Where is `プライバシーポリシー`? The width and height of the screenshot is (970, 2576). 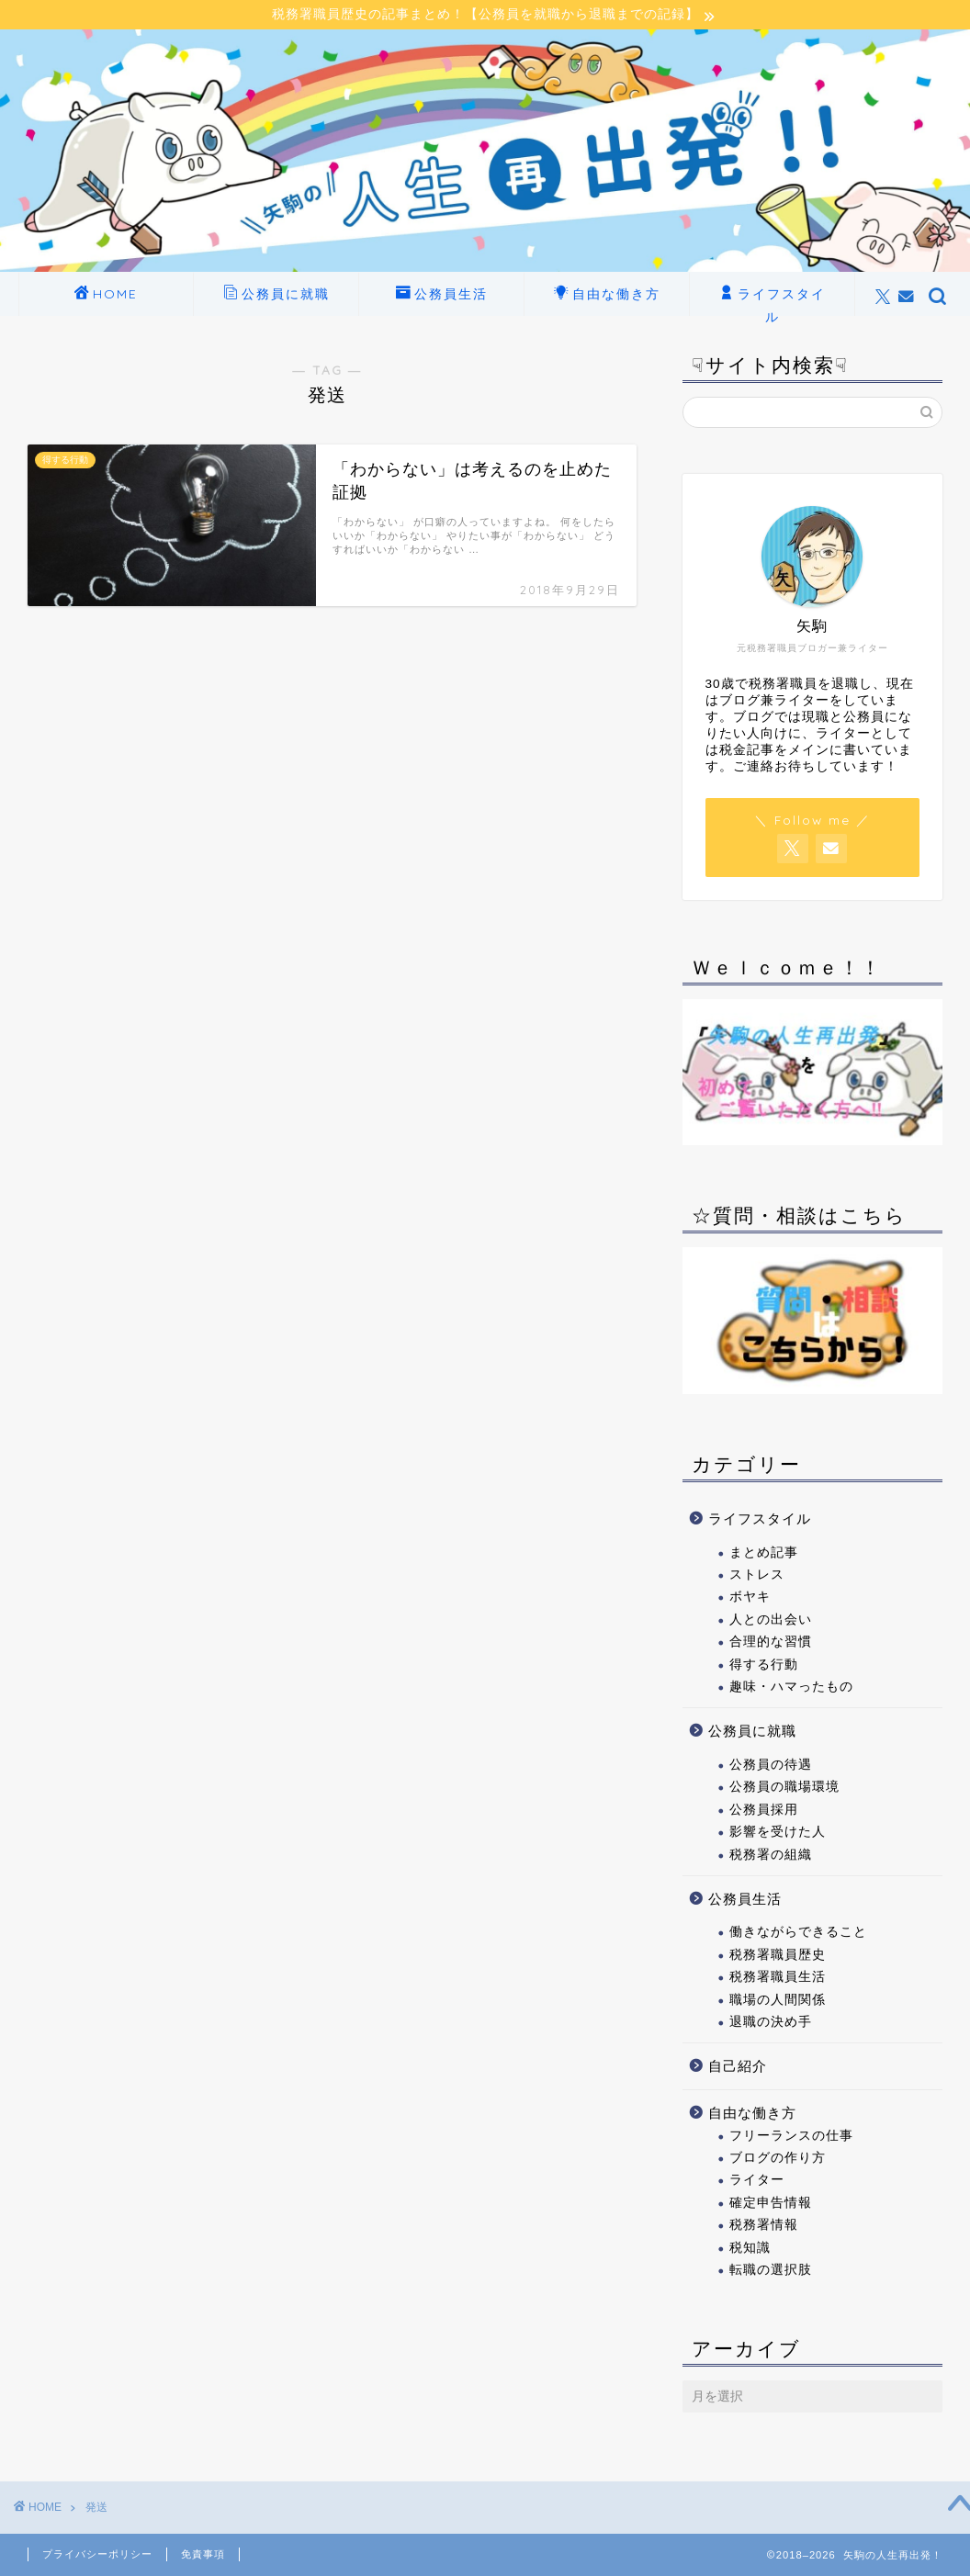 プライバシーポリシー is located at coordinates (97, 2555).